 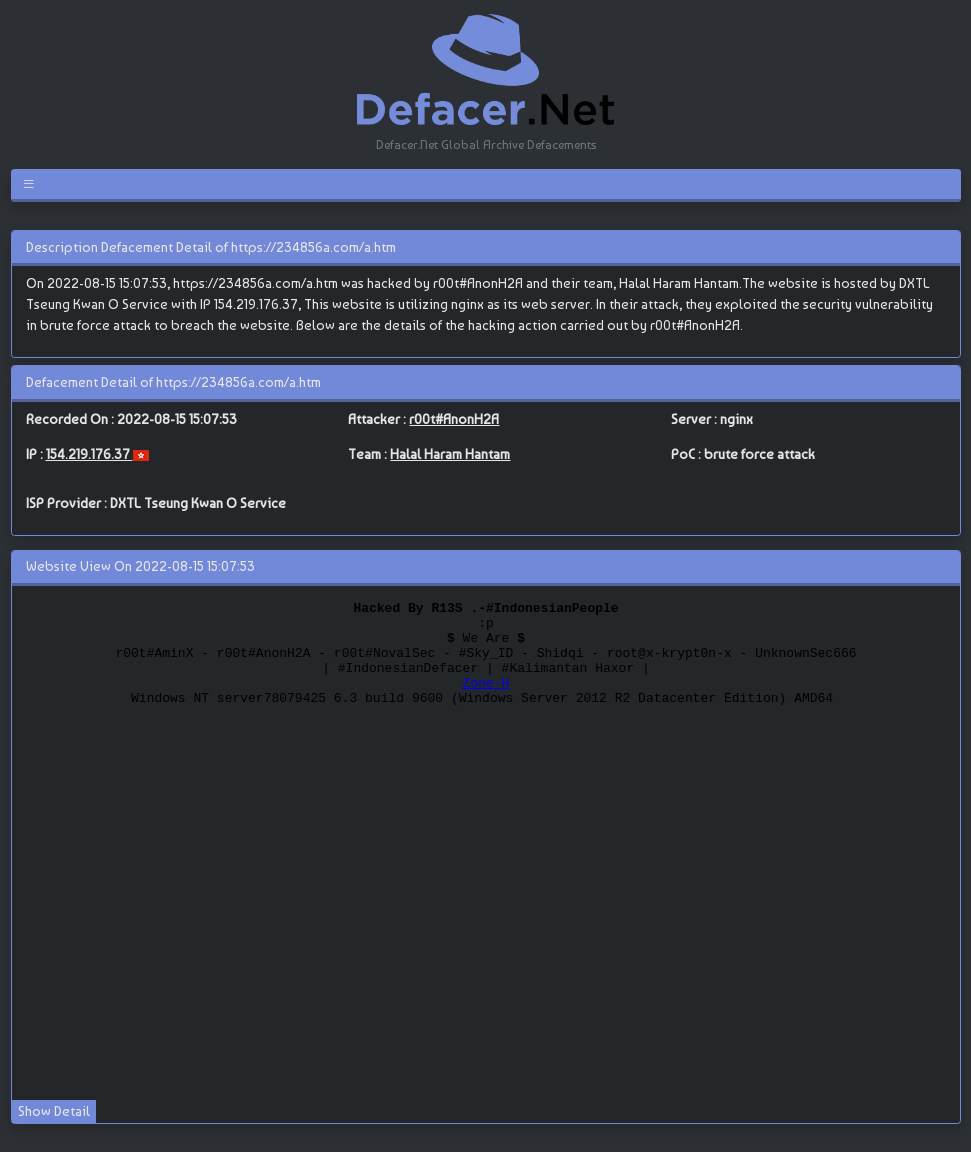 I want to click on Halal Haram Hantam, so click(x=450, y=454).